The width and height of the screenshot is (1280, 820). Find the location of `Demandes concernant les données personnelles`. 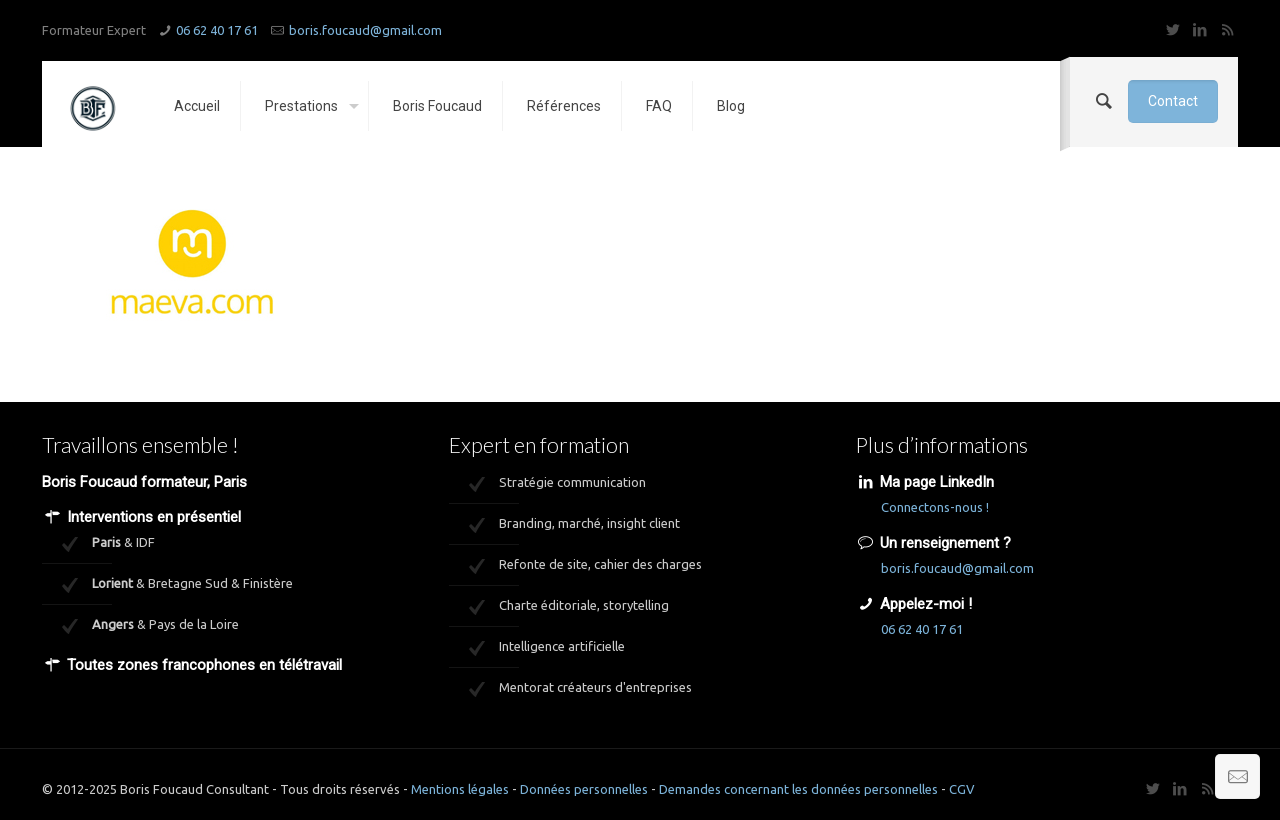

Demandes concernant les données personnelles is located at coordinates (798, 789).